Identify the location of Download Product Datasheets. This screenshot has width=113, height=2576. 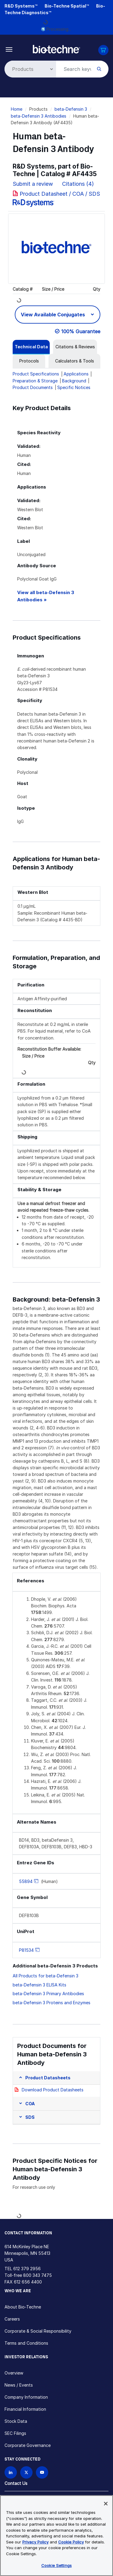
(52, 2089).